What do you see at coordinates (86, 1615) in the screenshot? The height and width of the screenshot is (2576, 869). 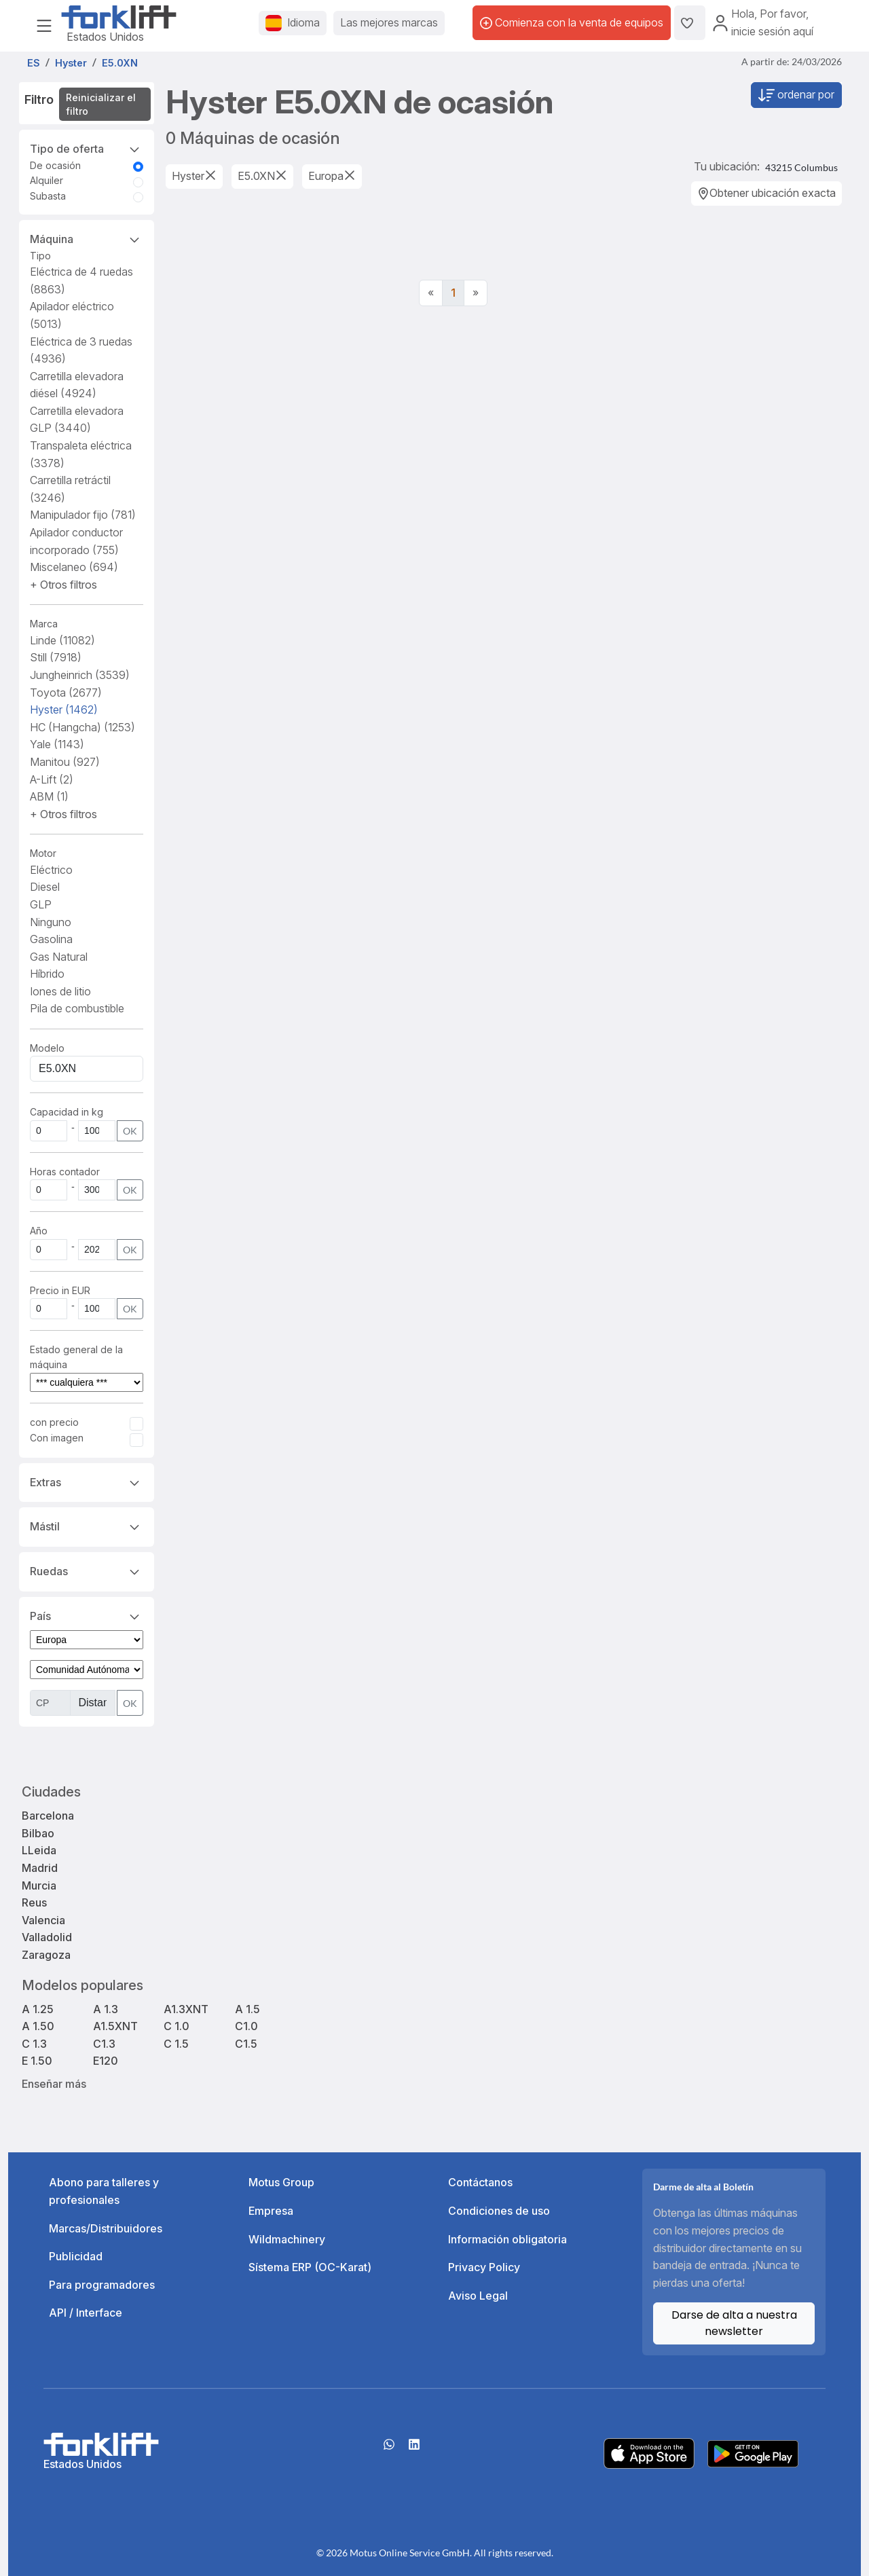 I see `País` at bounding box center [86, 1615].